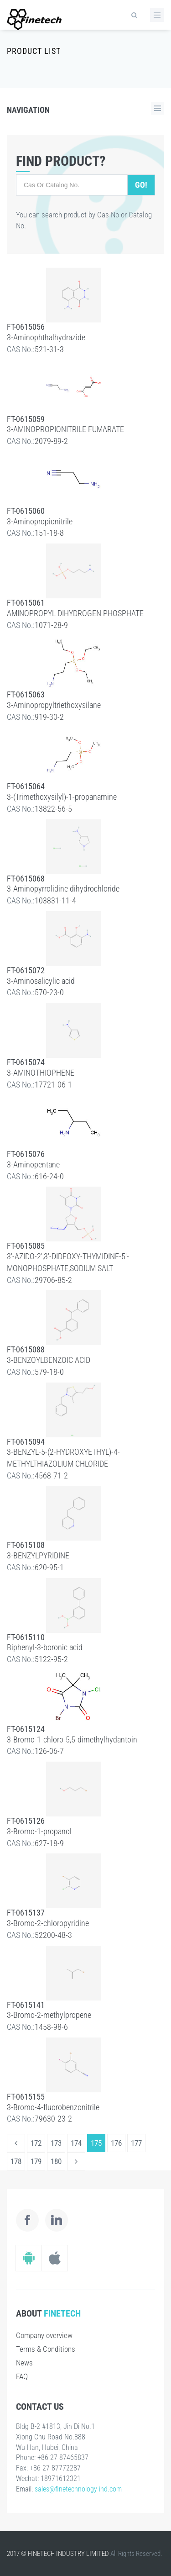 This screenshot has width=171, height=2576. What do you see at coordinates (141, 185) in the screenshot?
I see `Go!` at bounding box center [141, 185].